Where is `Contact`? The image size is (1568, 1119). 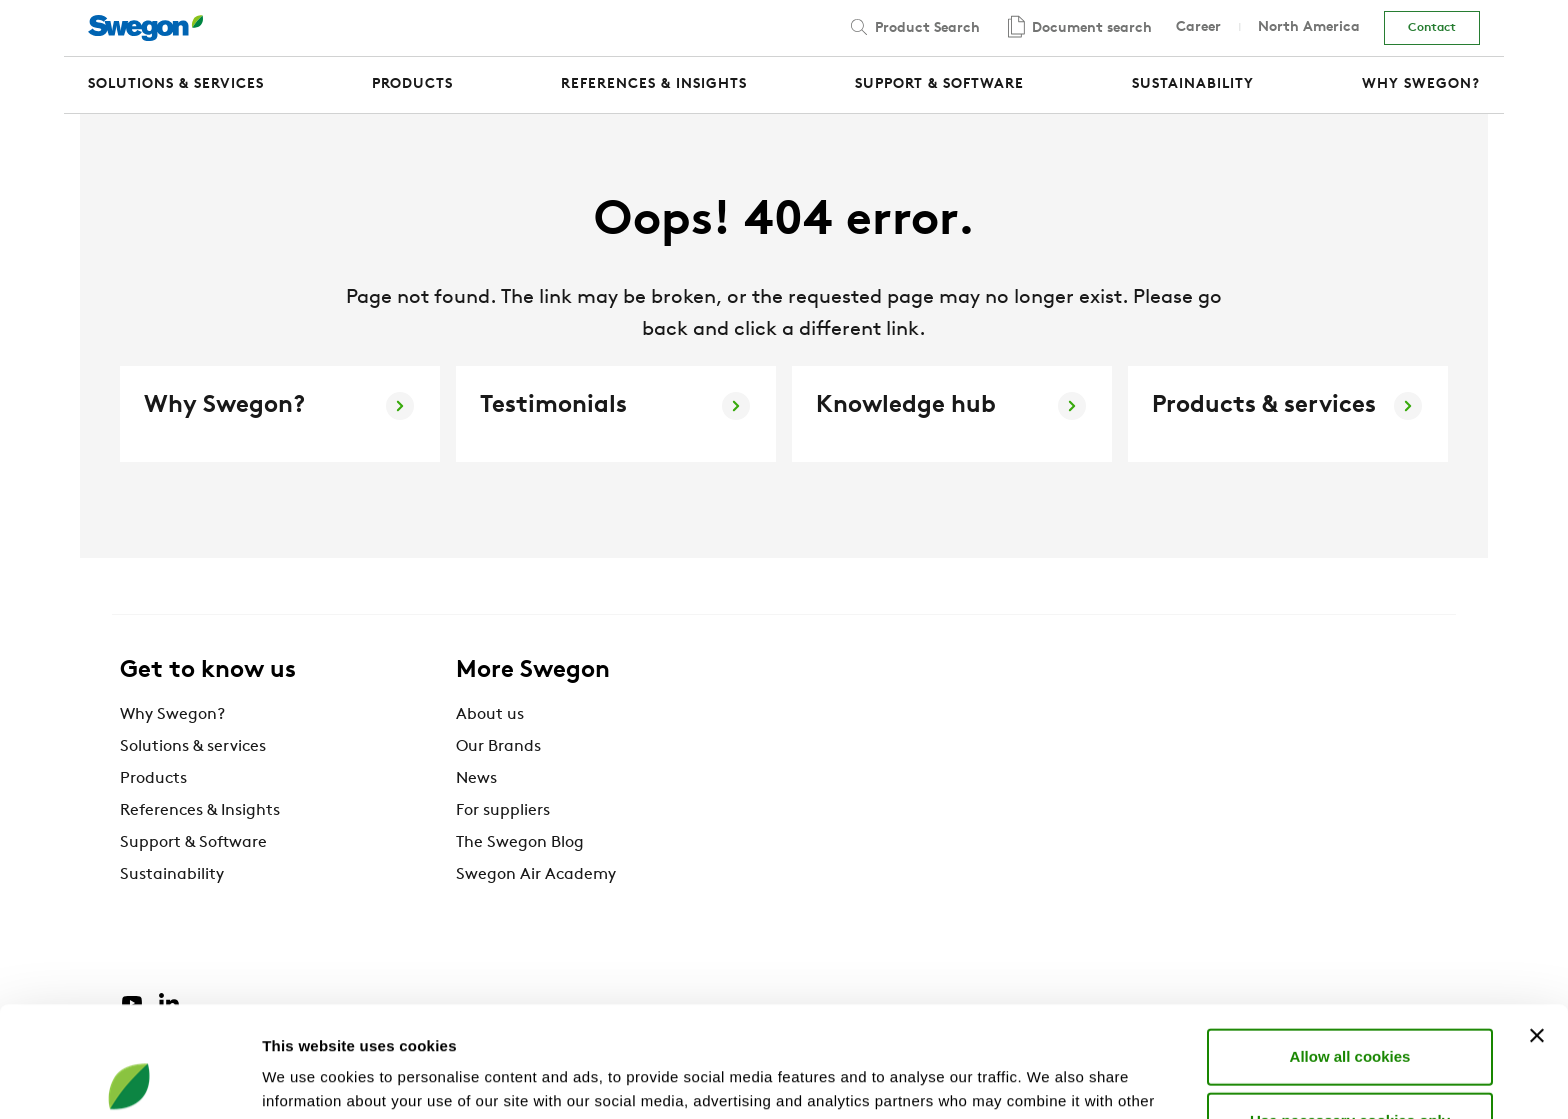
Contact is located at coordinates (1432, 28).